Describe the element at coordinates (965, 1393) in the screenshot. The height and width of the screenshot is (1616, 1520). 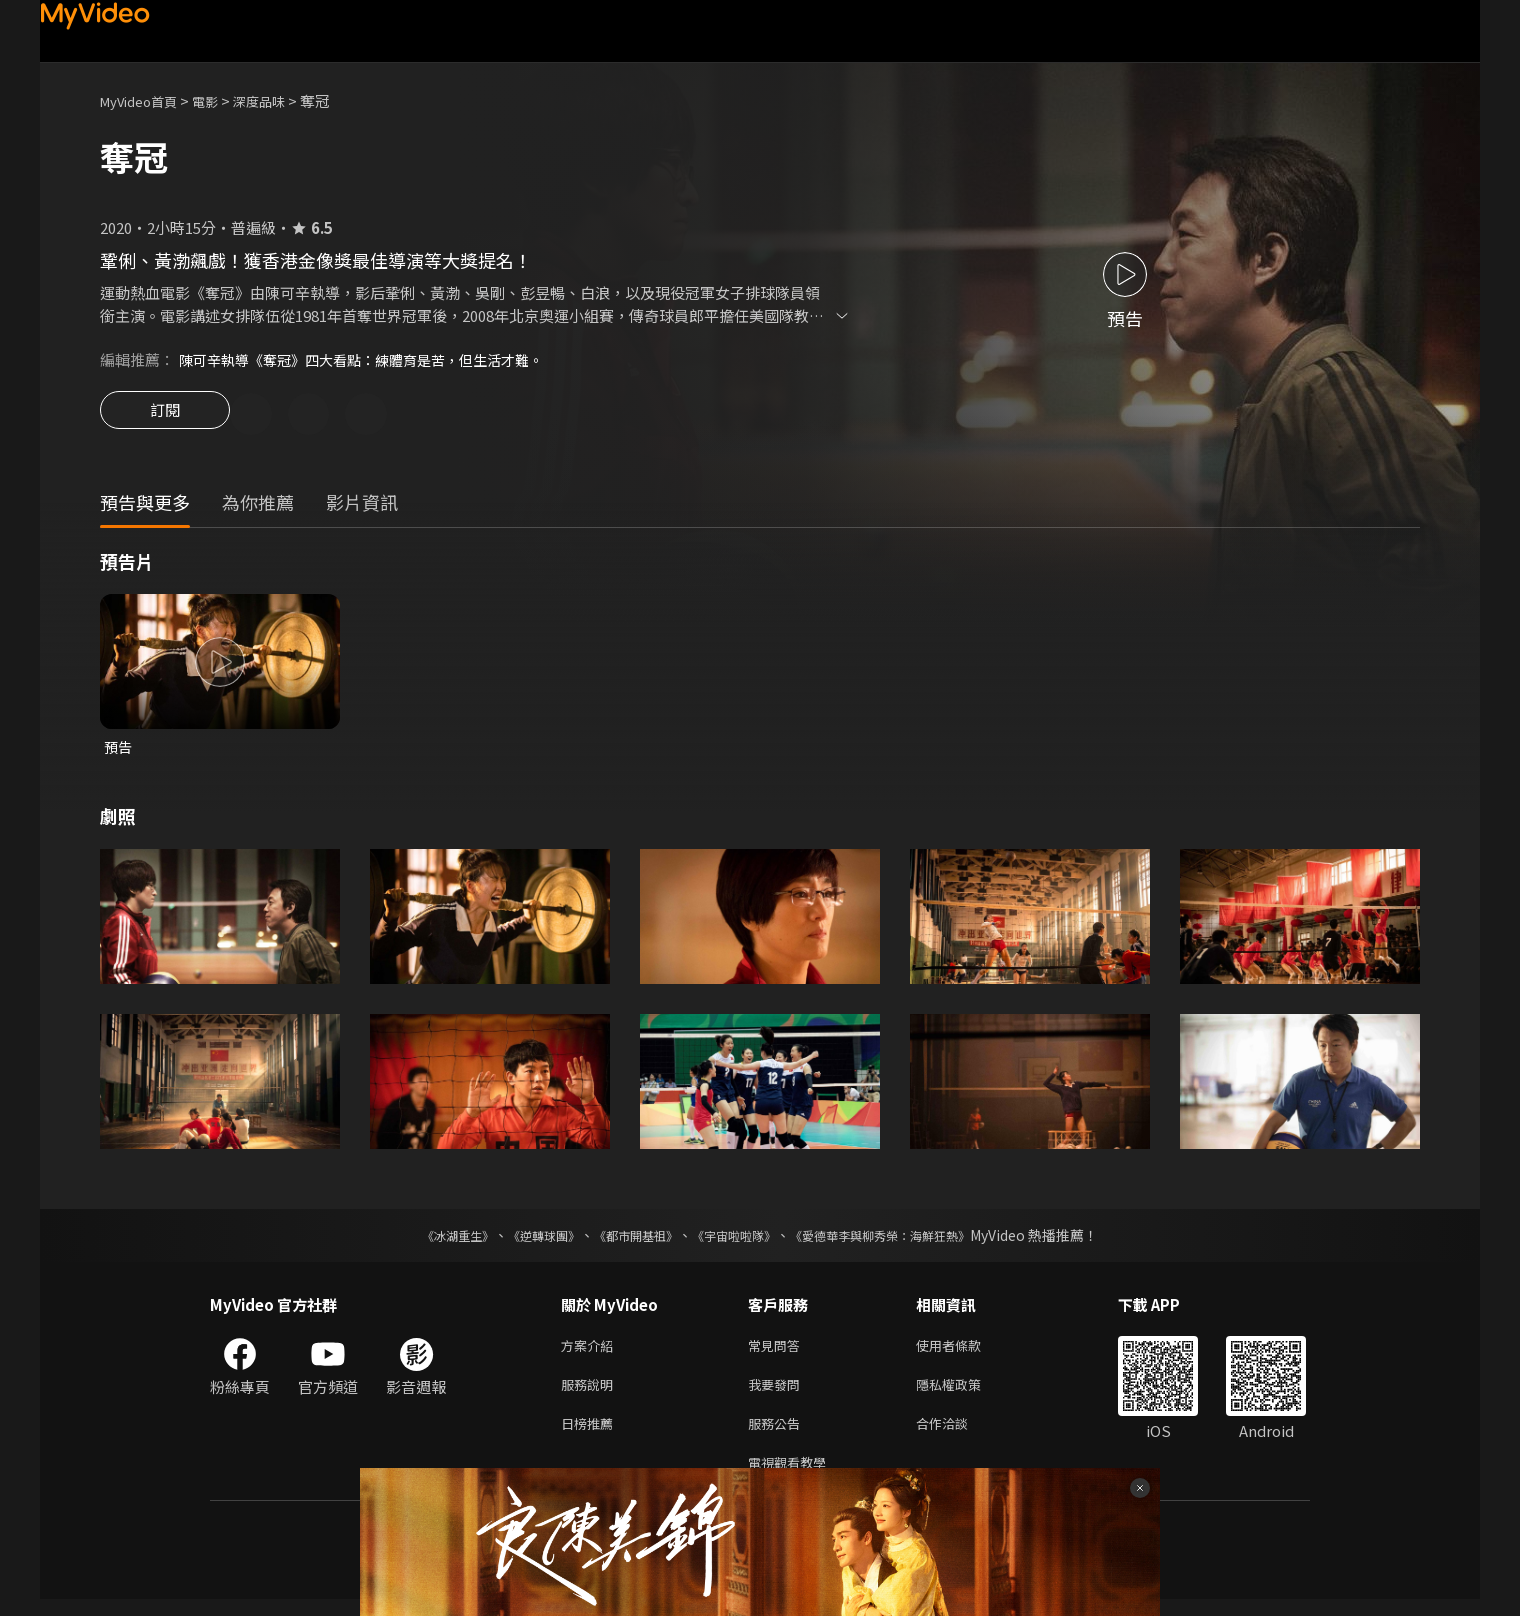
I see `隱私權政策` at that location.